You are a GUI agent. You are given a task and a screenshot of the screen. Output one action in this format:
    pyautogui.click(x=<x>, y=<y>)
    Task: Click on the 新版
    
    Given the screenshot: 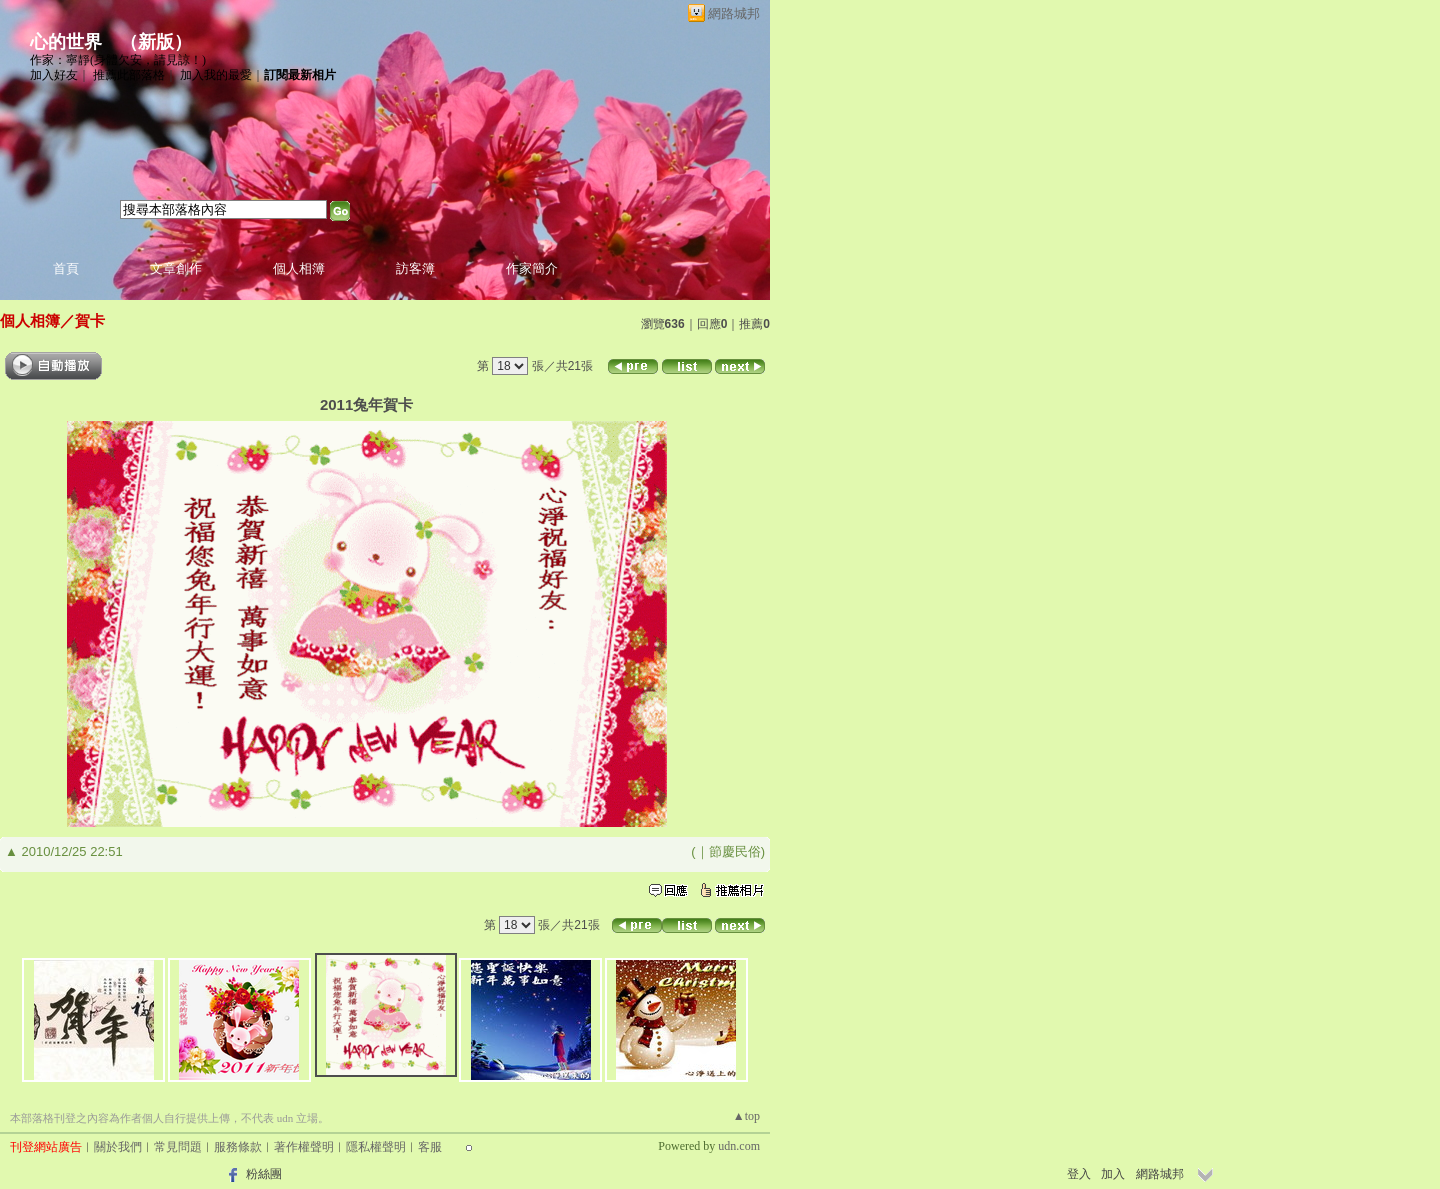 What is the action you would take?
    pyautogui.click(x=156, y=42)
    